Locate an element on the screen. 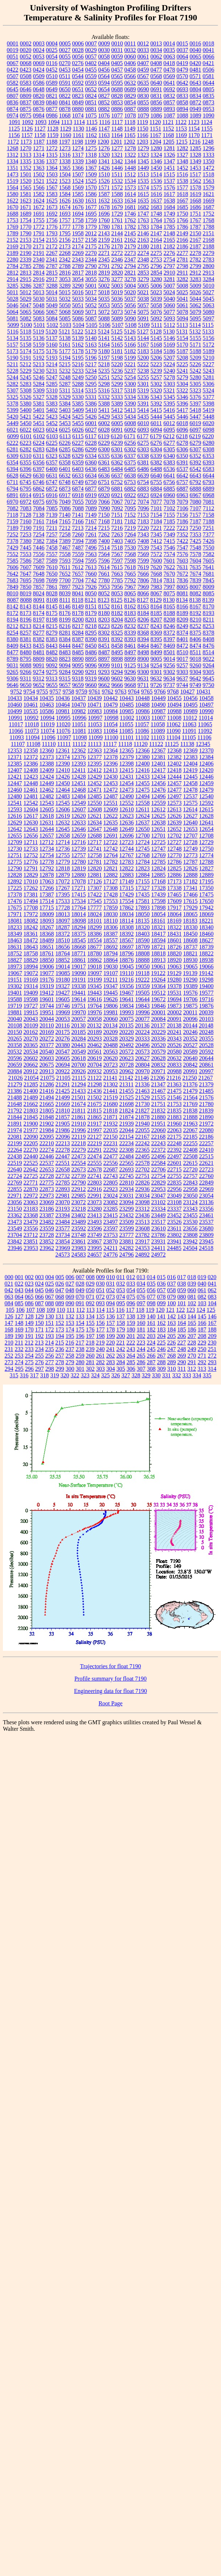 Image resolution: width=221 pixels, height=2576 pixels. 6239 is located at coordinates (117, 443).